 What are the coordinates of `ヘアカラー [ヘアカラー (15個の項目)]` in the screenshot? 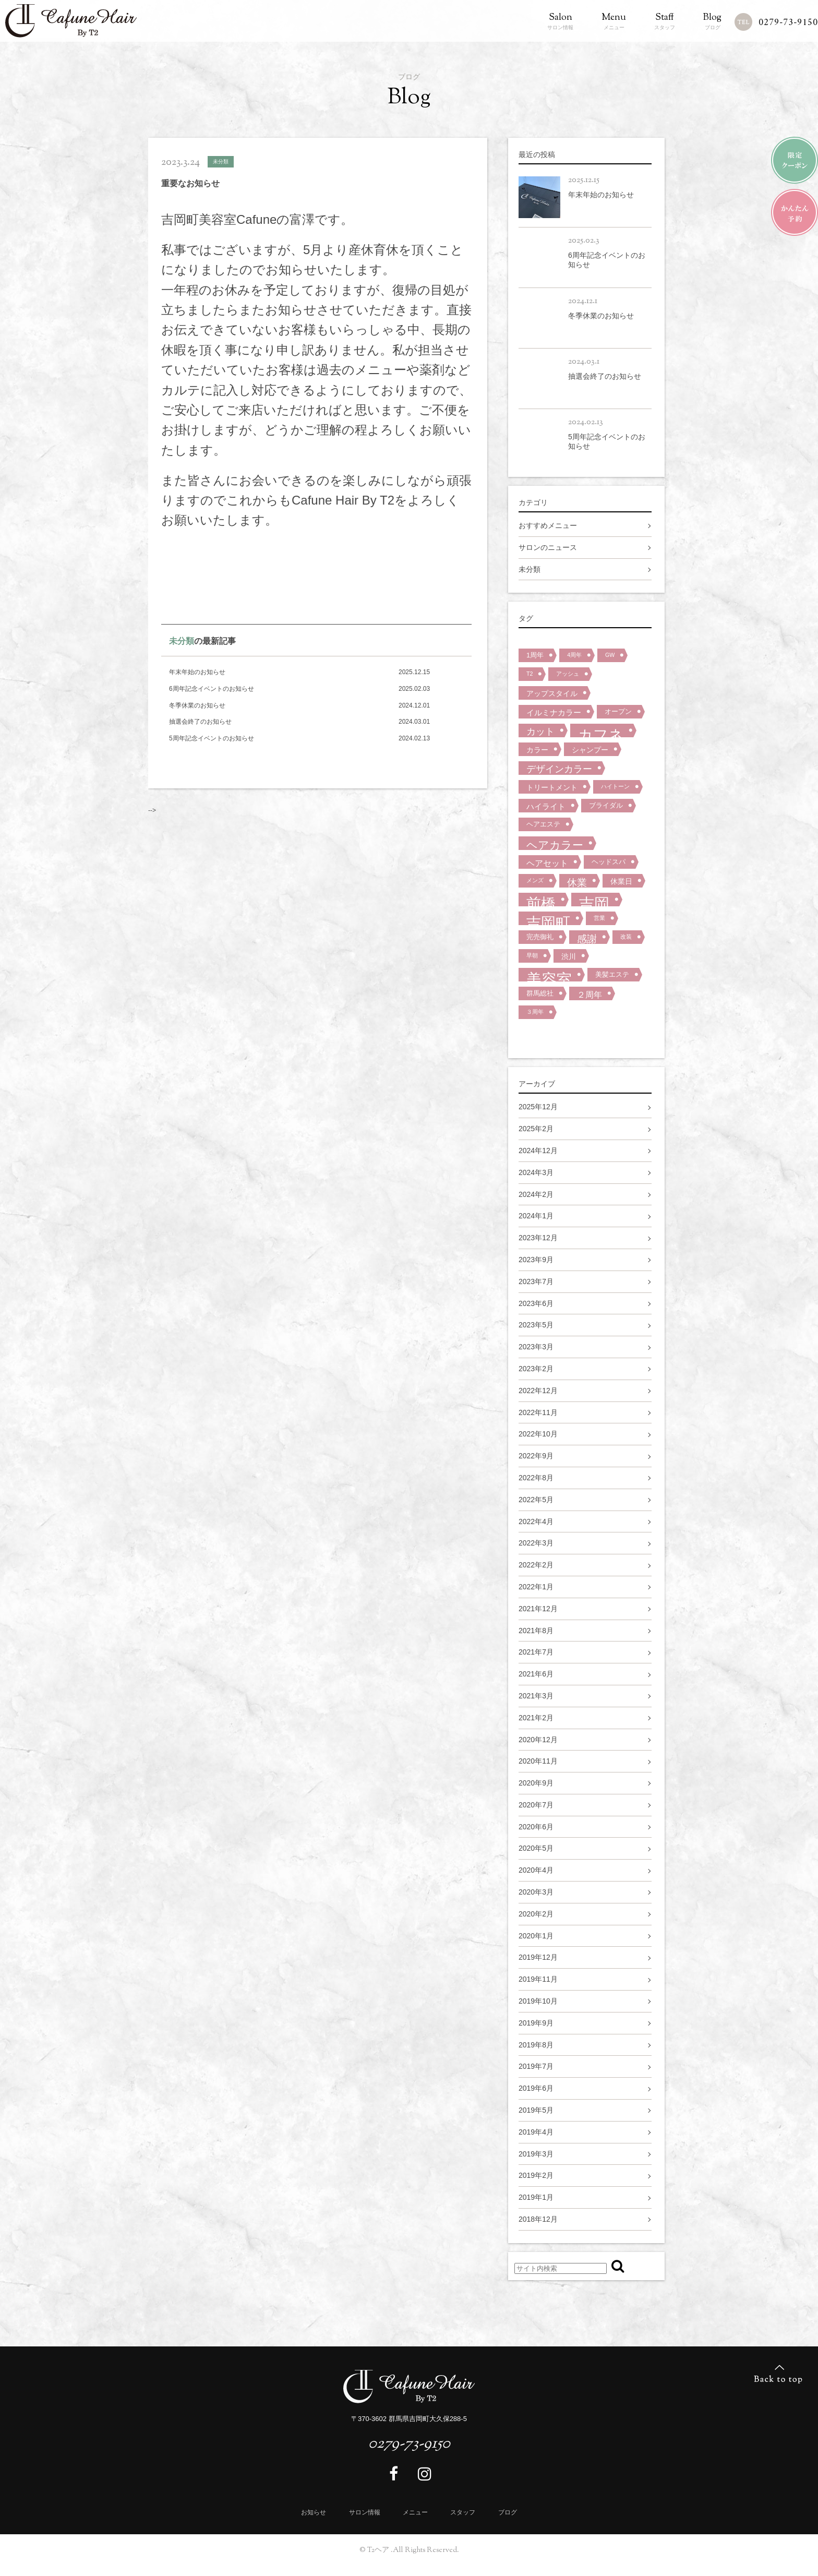 It's located at (554, 844).